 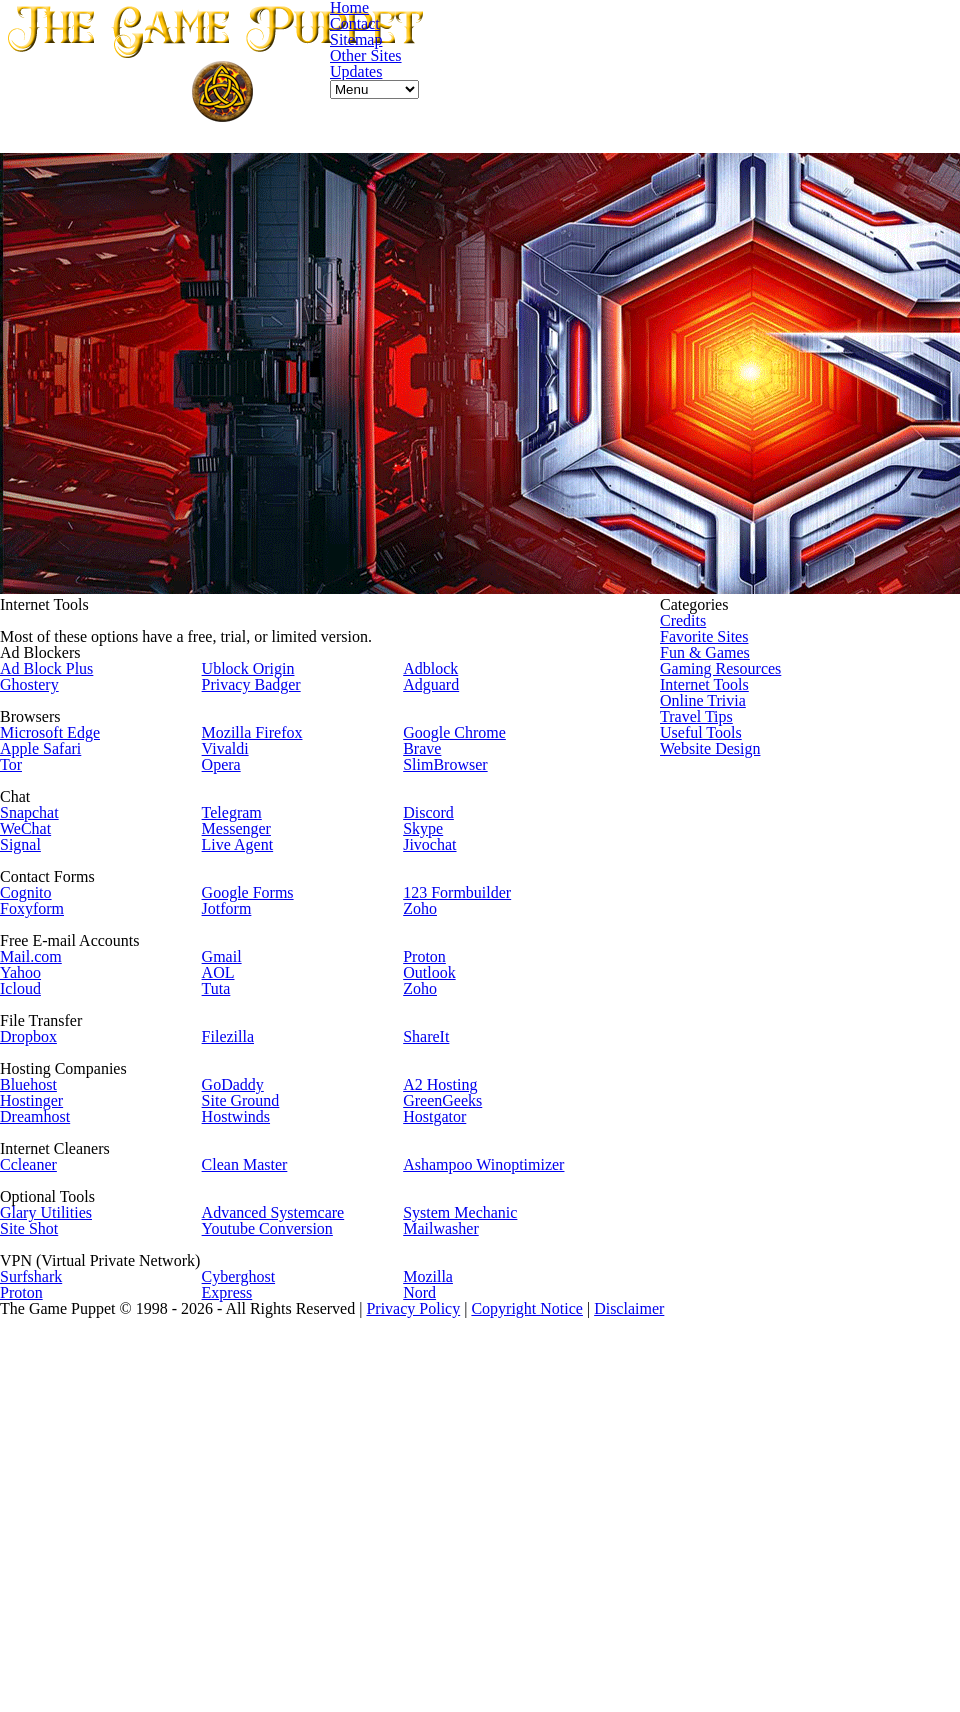 What do you see at coordinates (61, 1003) in the screenshot?
I see `Foxyform` at bounding box center [61, 1003].